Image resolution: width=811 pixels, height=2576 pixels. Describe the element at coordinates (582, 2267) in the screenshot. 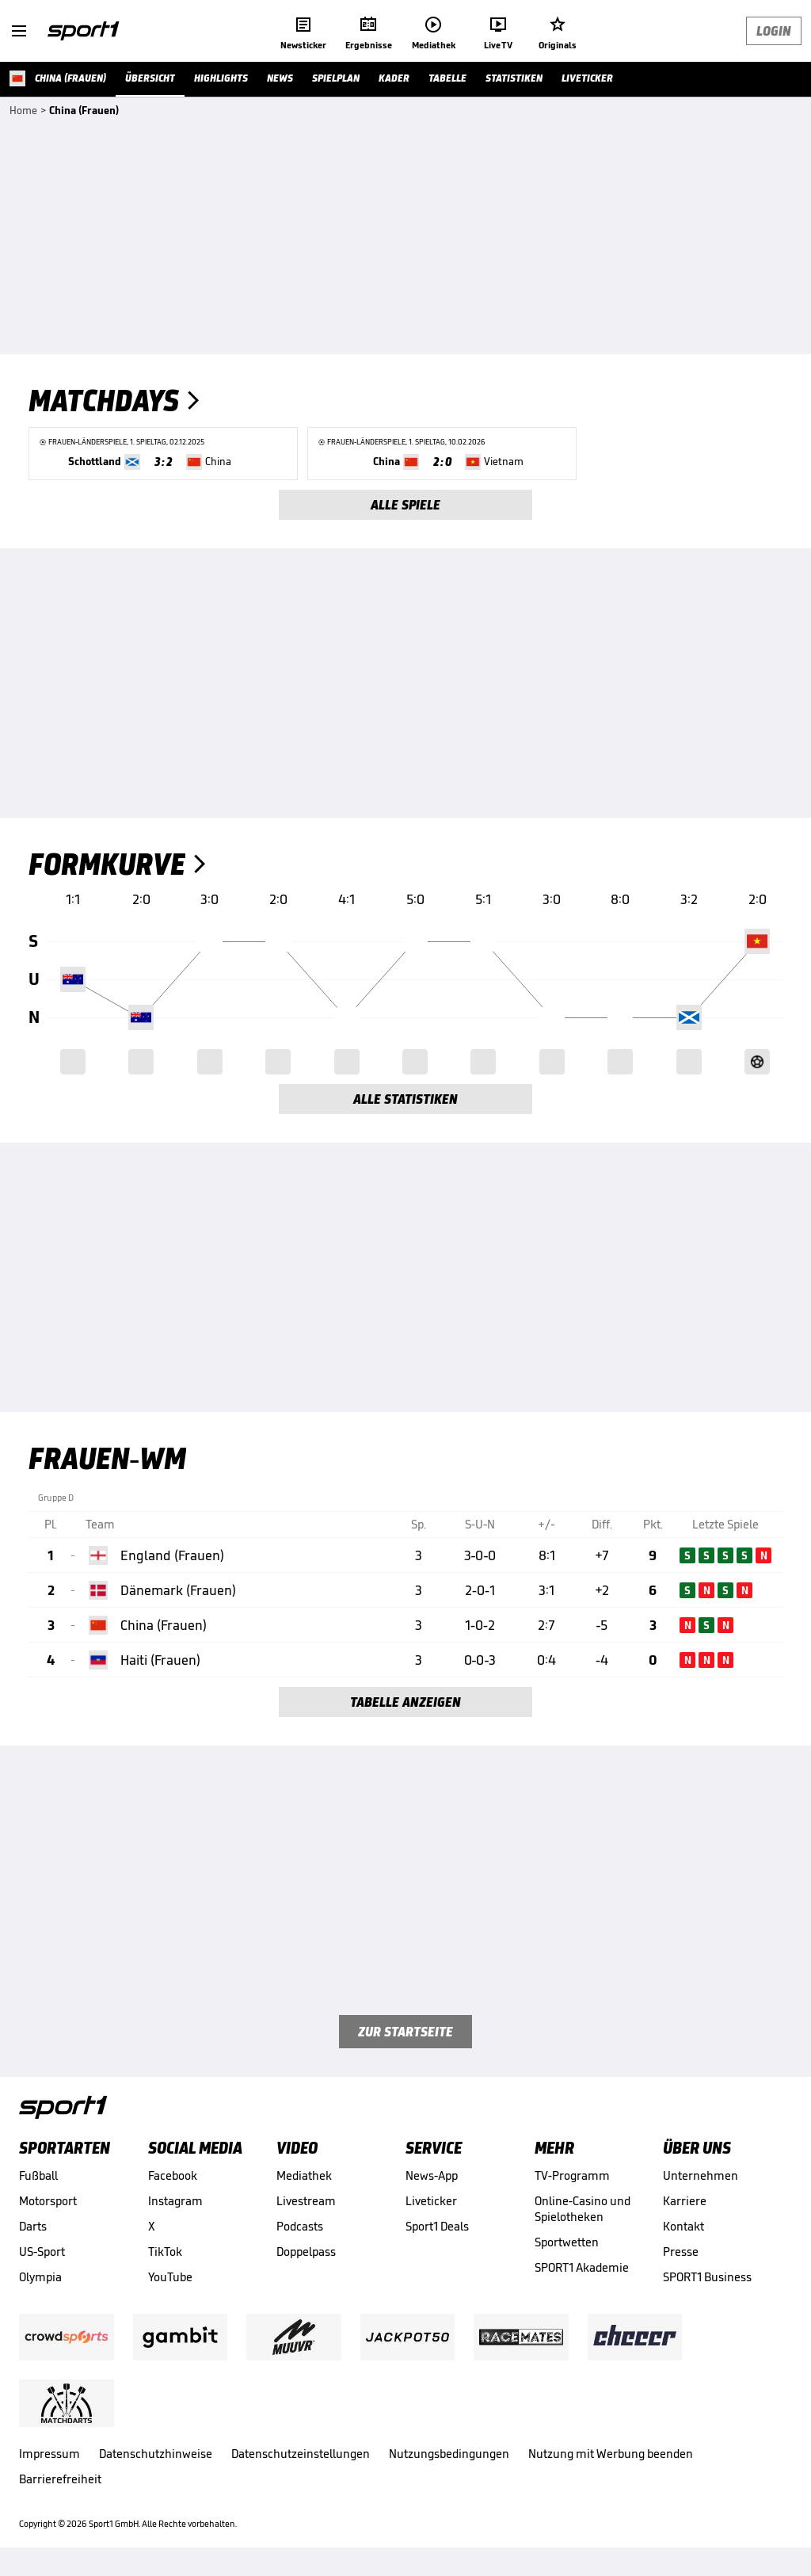

I see `SPORT1 Akademie` at that location.